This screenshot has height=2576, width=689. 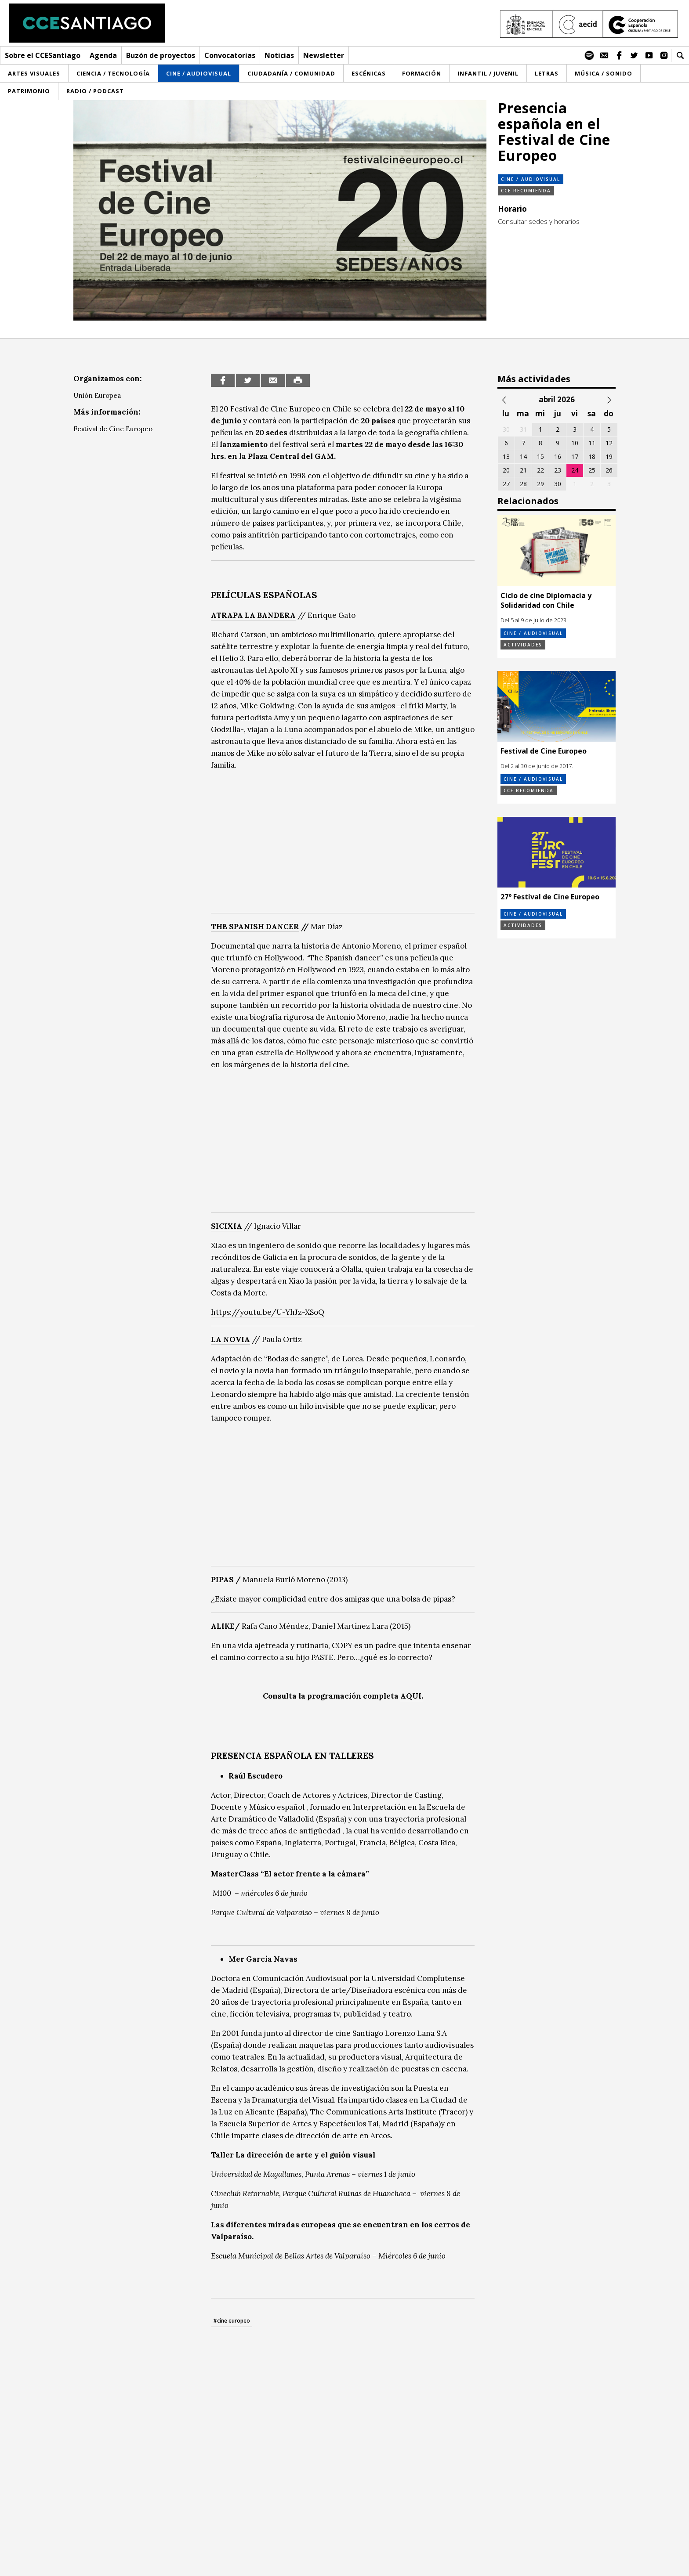 I want to click on Convocatorias, so click(x=229, y=55).